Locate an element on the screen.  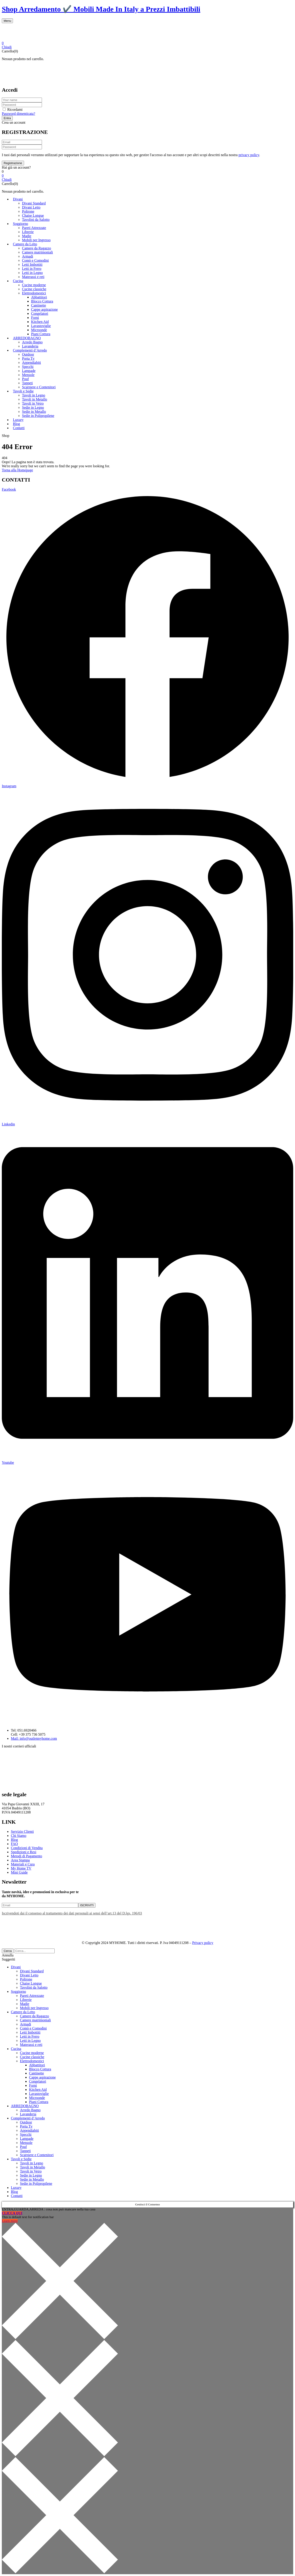
Kitchen Aid is located at coordinates (40, 322).